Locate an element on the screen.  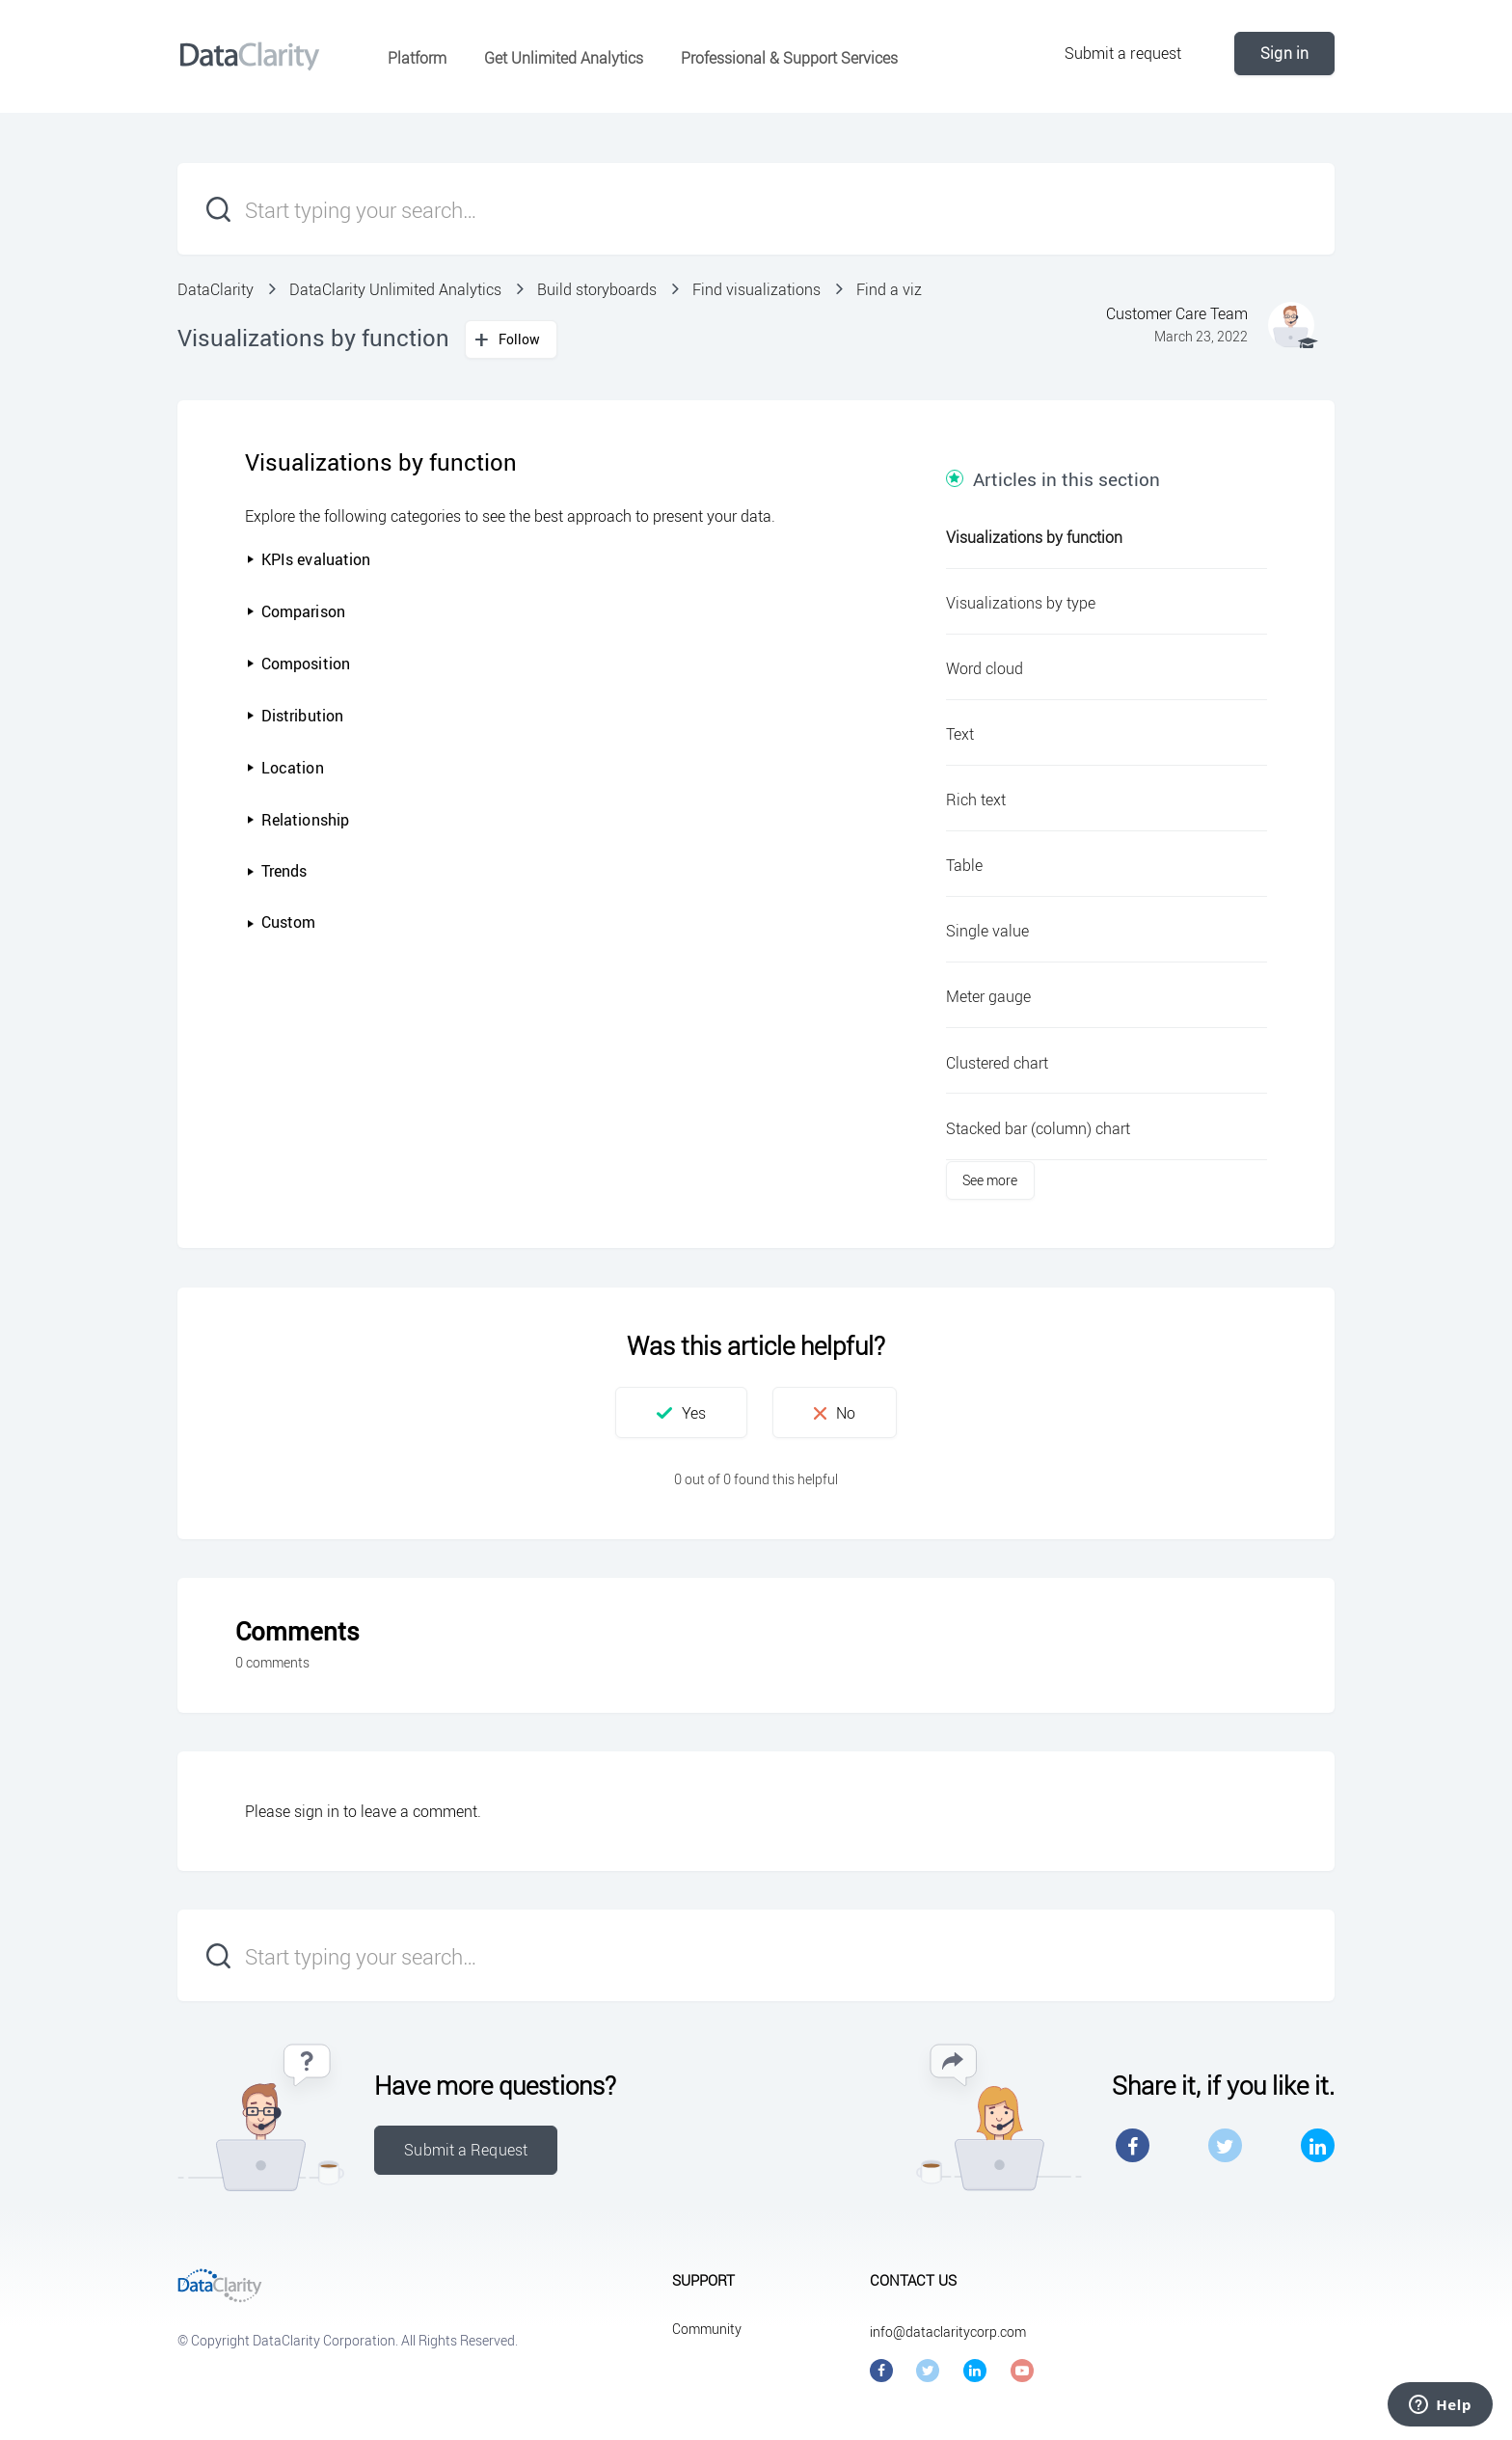
Twitter is located at coordinates (1225, 2145).